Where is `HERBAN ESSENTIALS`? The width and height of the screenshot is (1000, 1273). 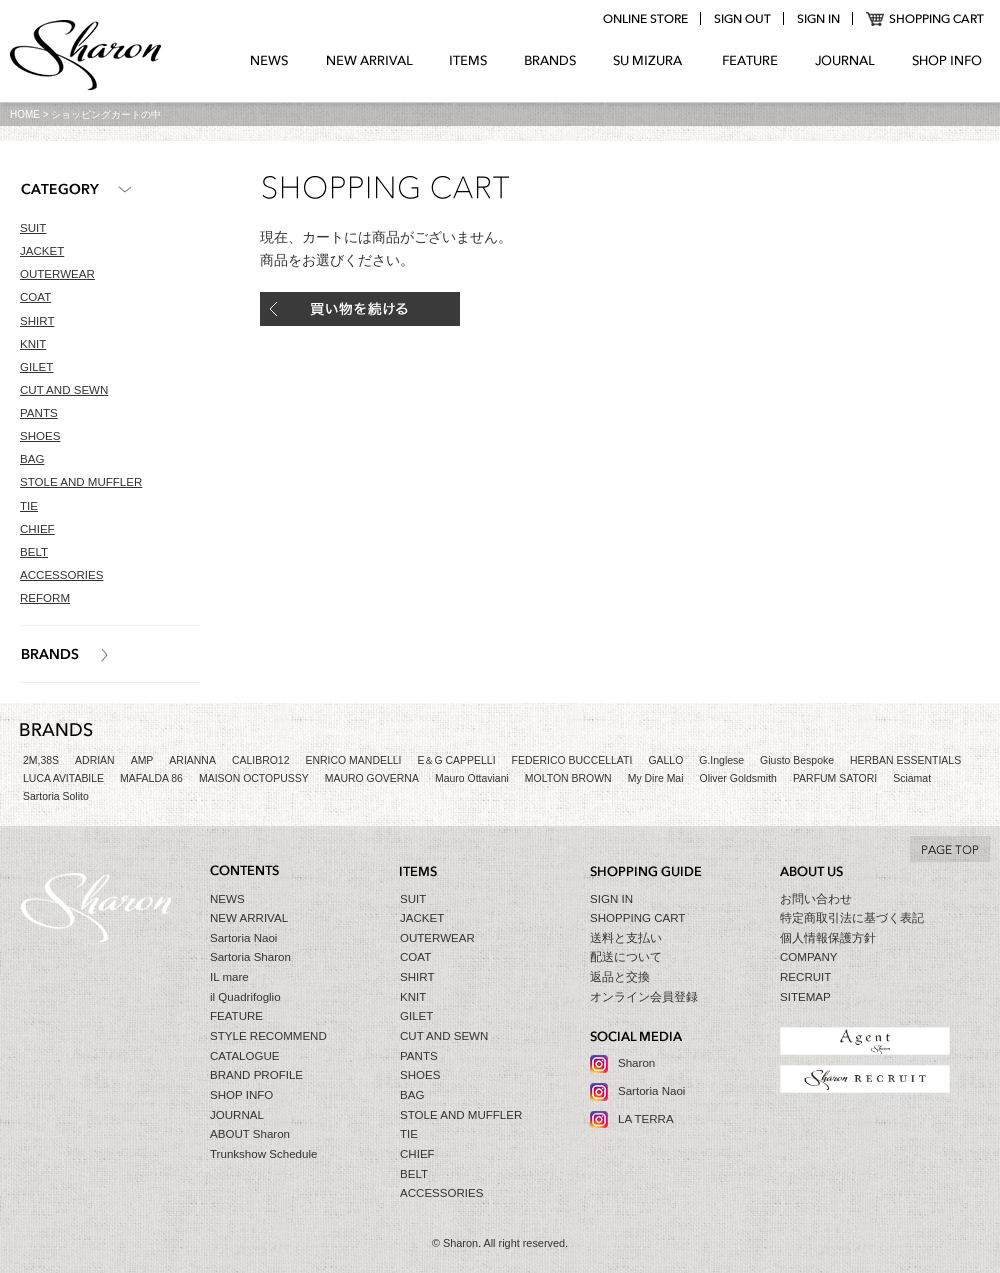
HERBAN ESSENTIALS is located at coordinates (905, 760).